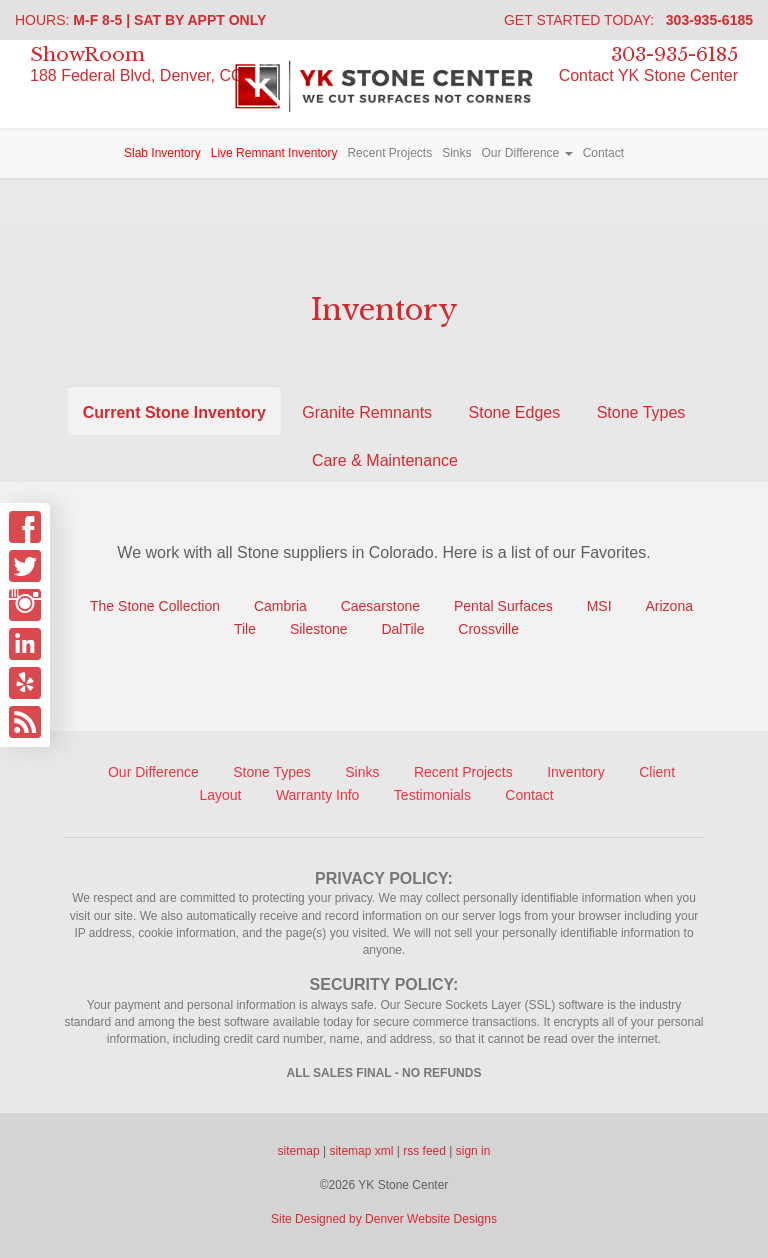 This screenshot has height=1258, width=768. What do you see at coordinates (576, 772) in the screenshot?
I see `Inventory` at bounding box center [576, 772].